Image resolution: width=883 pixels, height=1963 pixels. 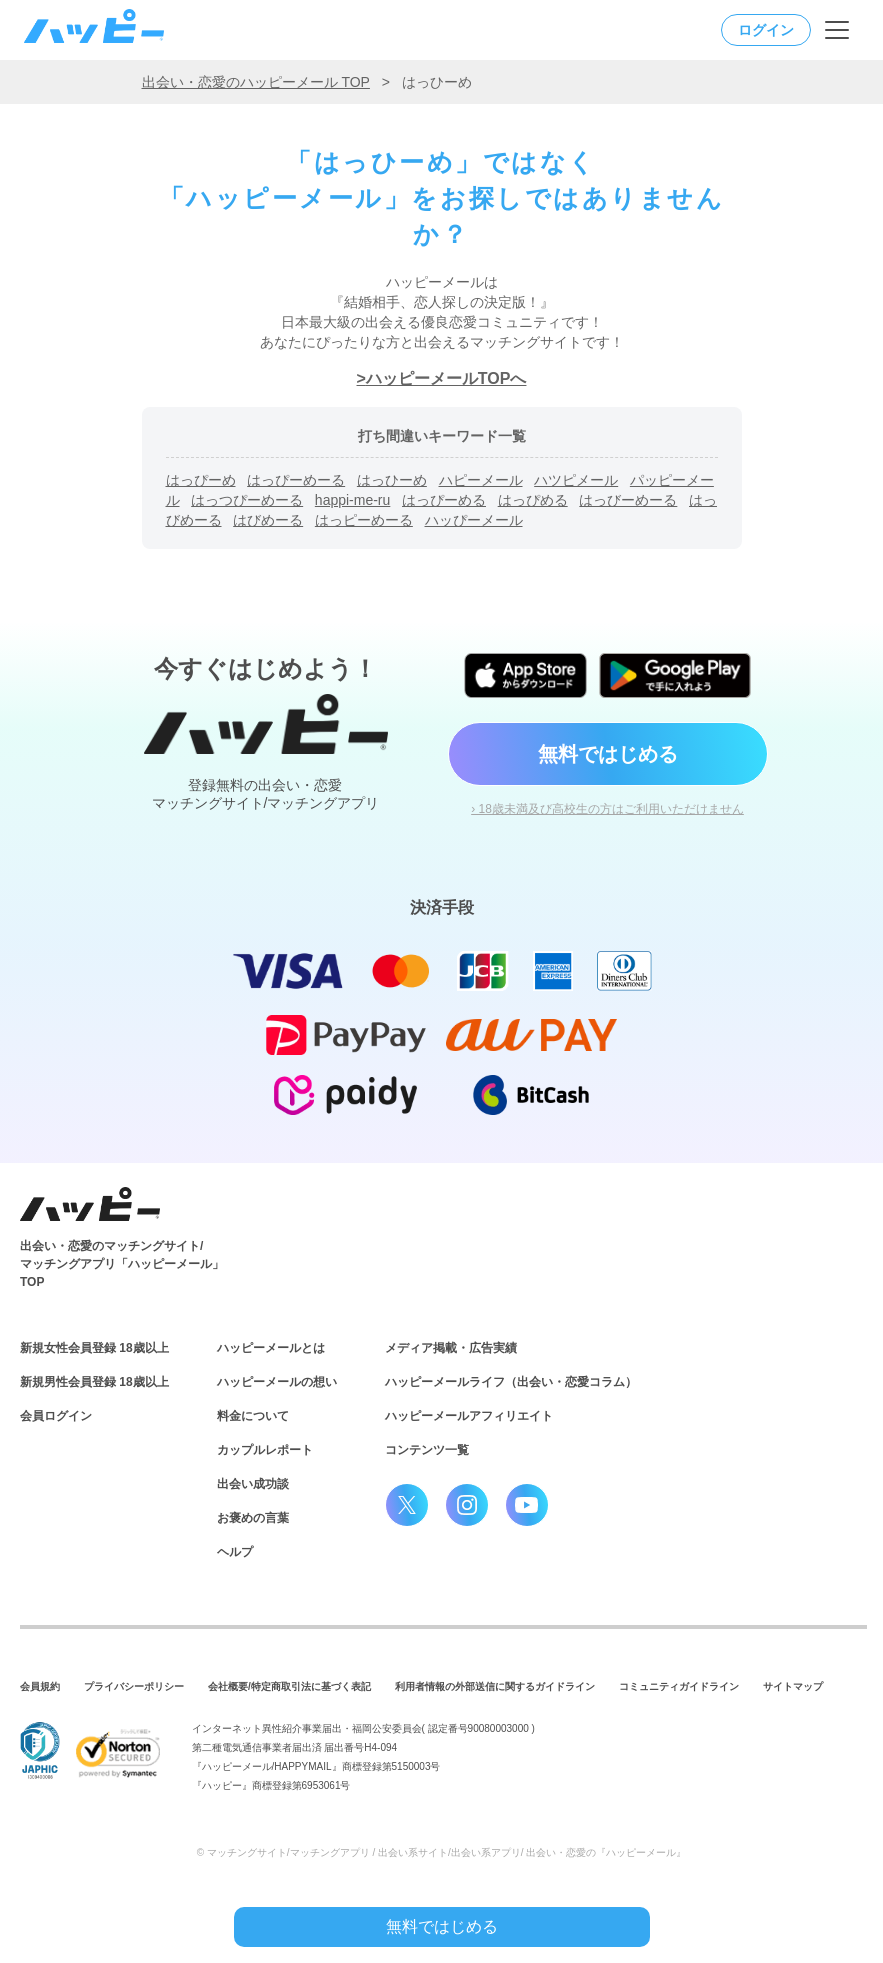 What do you see at coordinates (40, 1686) in the screenshot?
I see `会員規約` at bounding box center [40, 1686].